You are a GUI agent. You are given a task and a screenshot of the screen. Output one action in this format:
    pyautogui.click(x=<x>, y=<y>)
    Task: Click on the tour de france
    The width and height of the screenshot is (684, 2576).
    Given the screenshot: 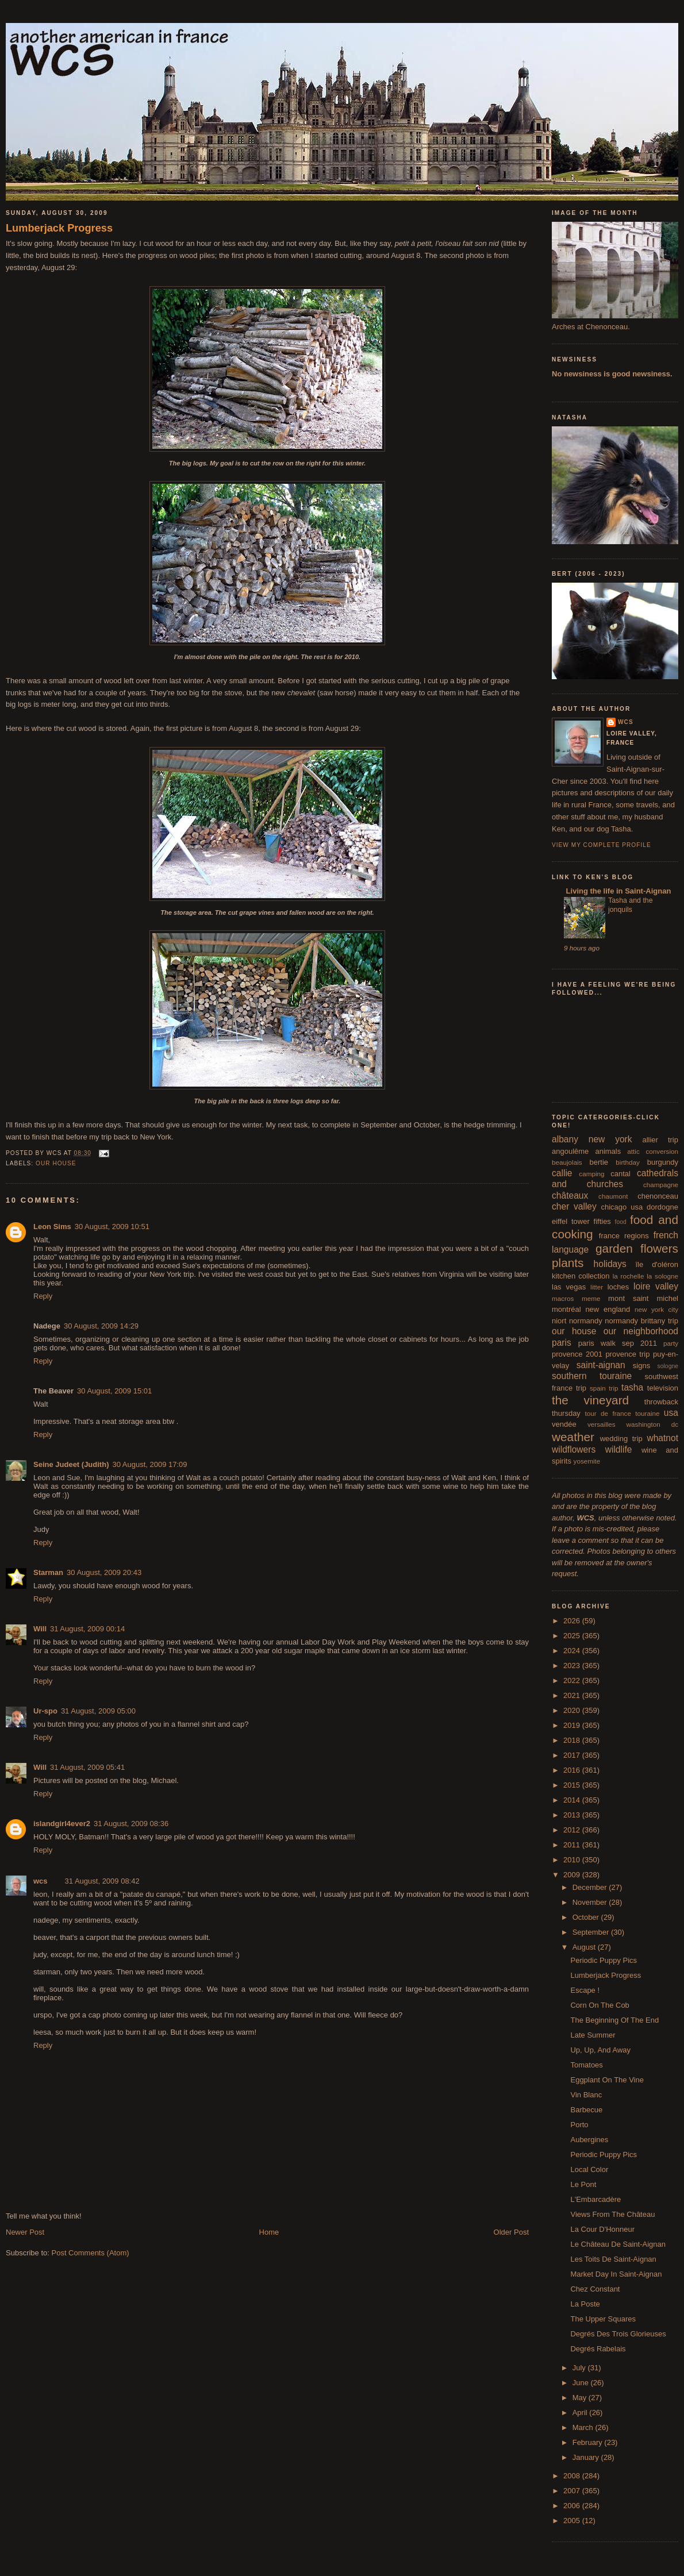 What is the action you would take?
    pyautogui.click(x=608, y=1413)
    